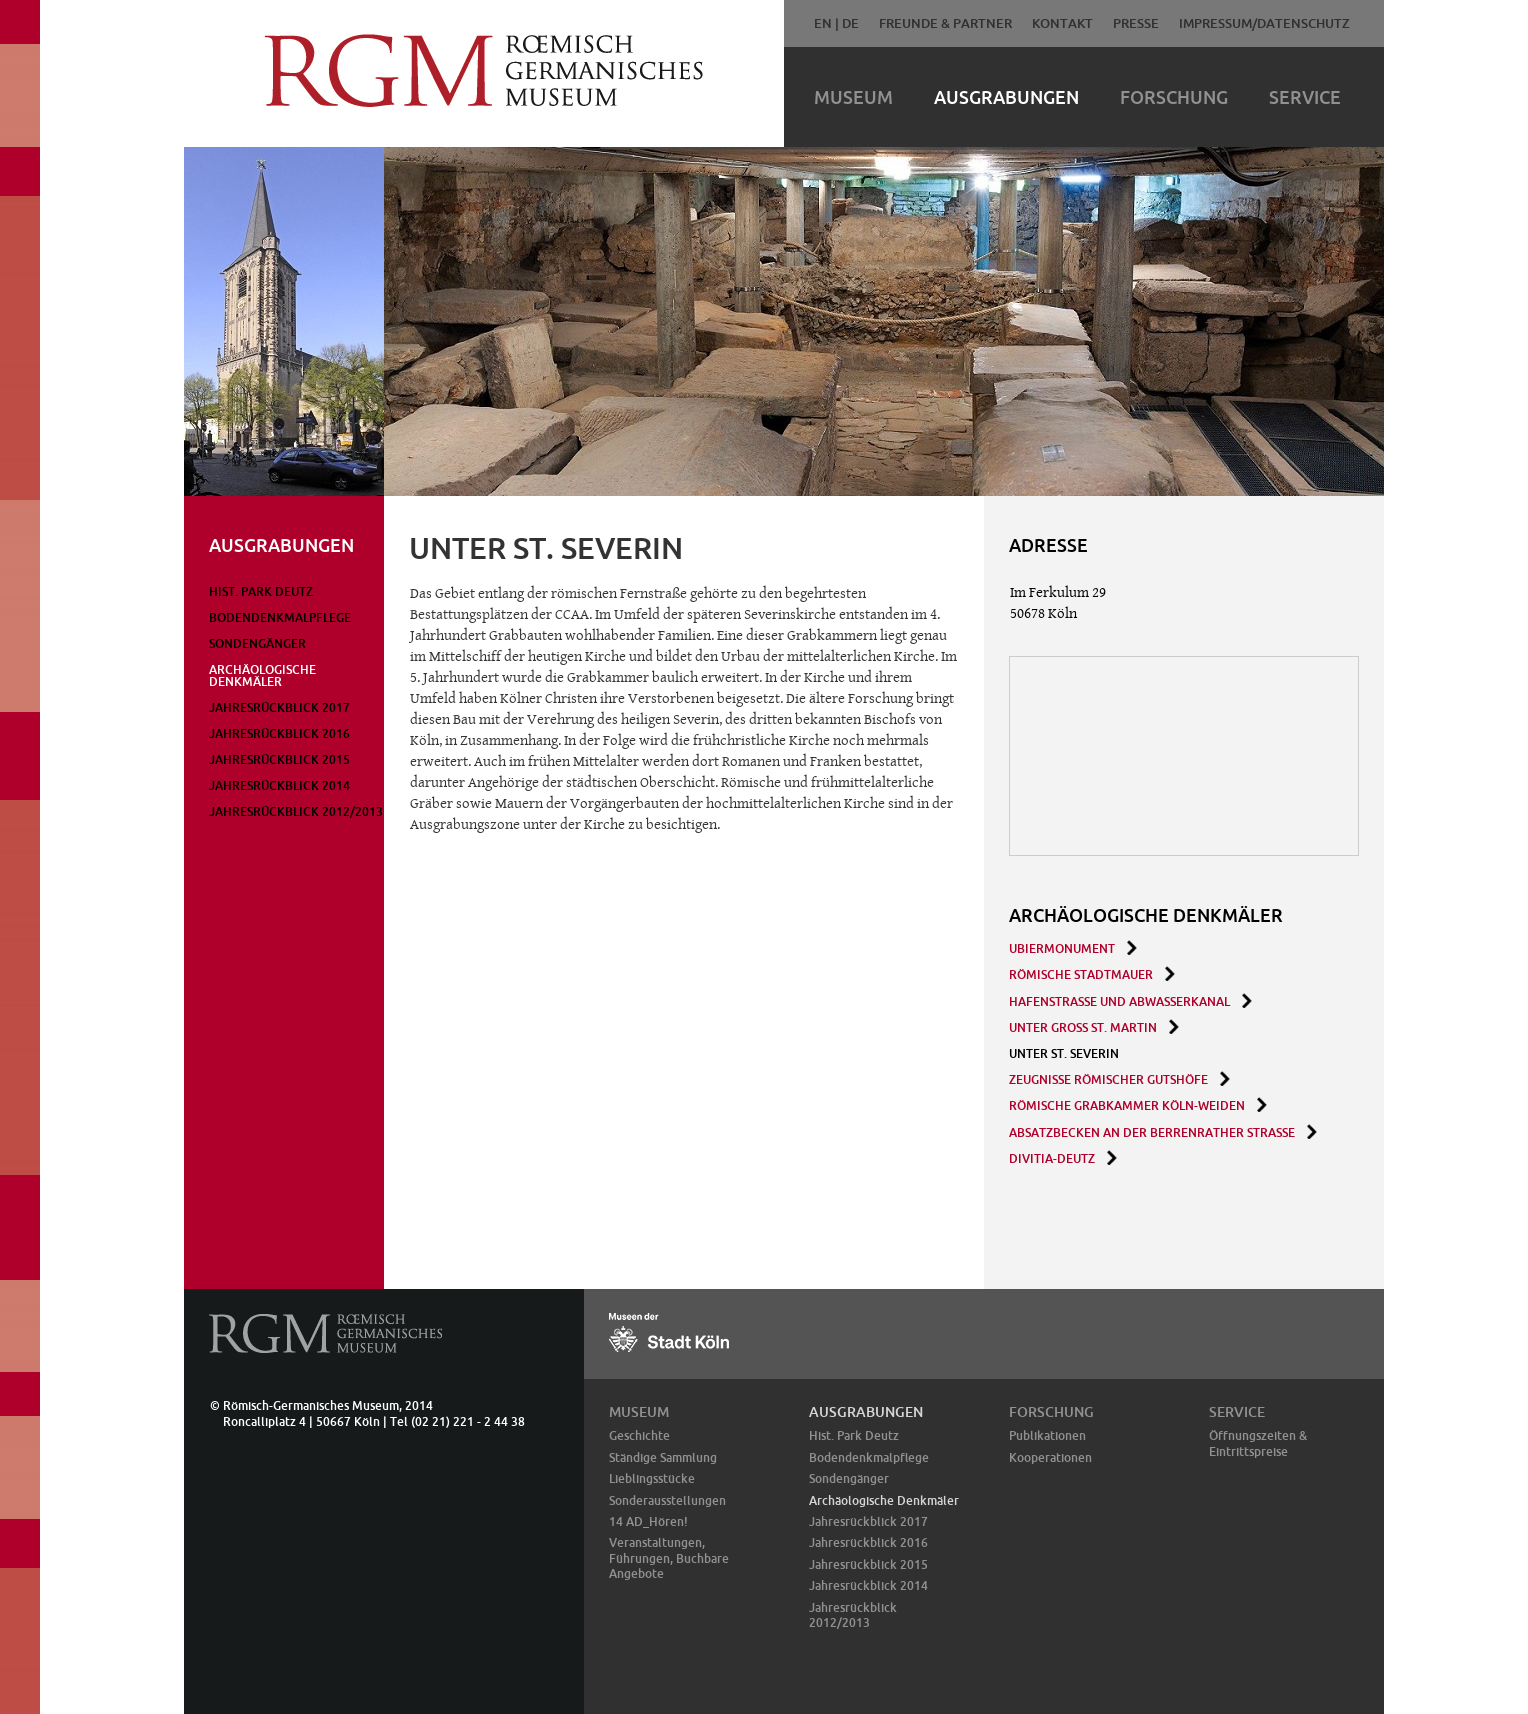 Image resolution: width=1528 pixels, height=1714 pixels. Describe the element at coordinates (1305, 97) in the screenshot. I see `Service` at that location.